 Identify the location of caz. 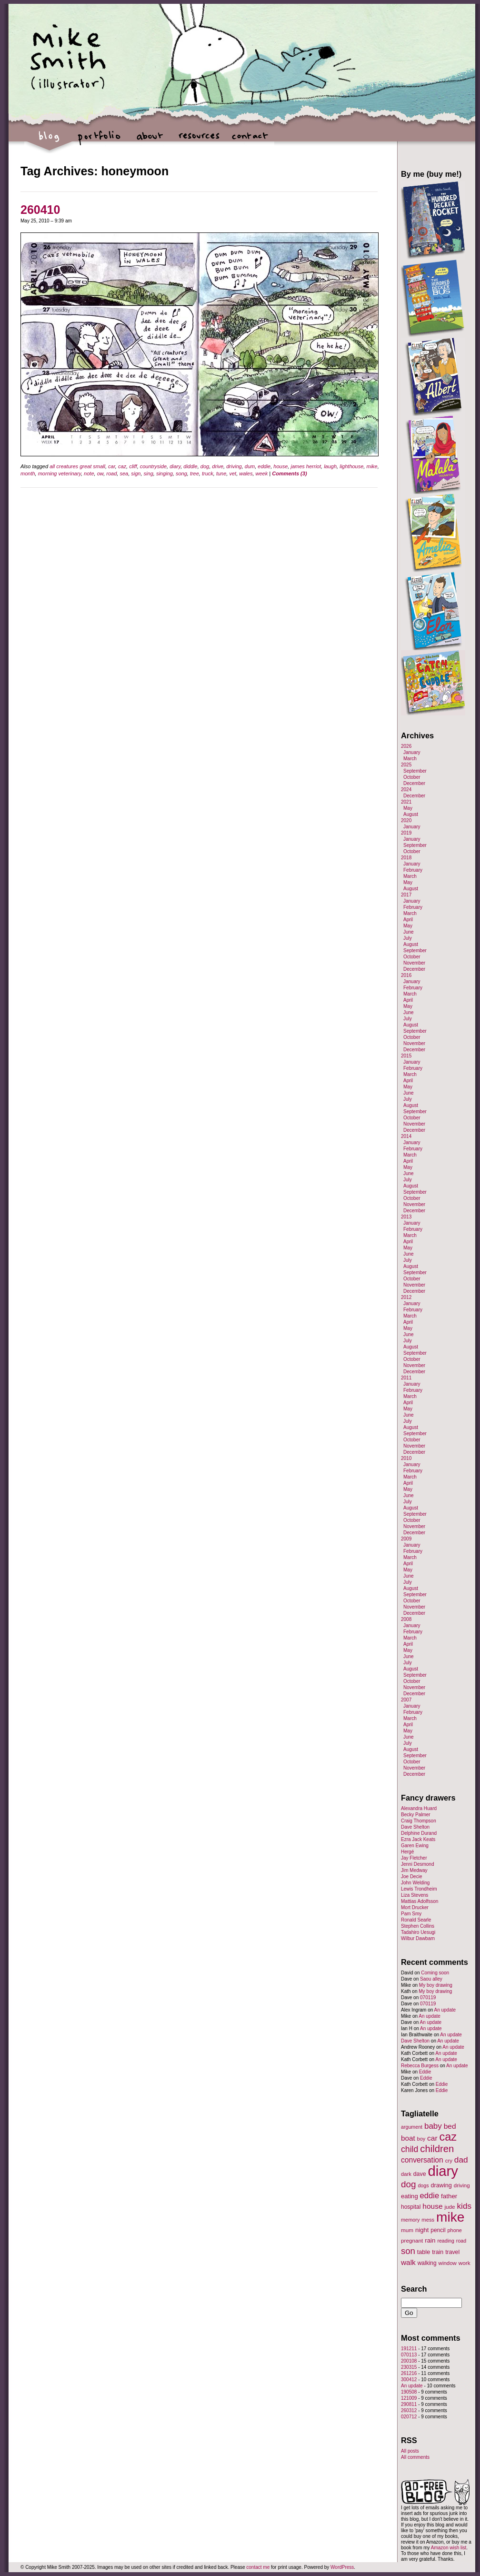
(122, 466).